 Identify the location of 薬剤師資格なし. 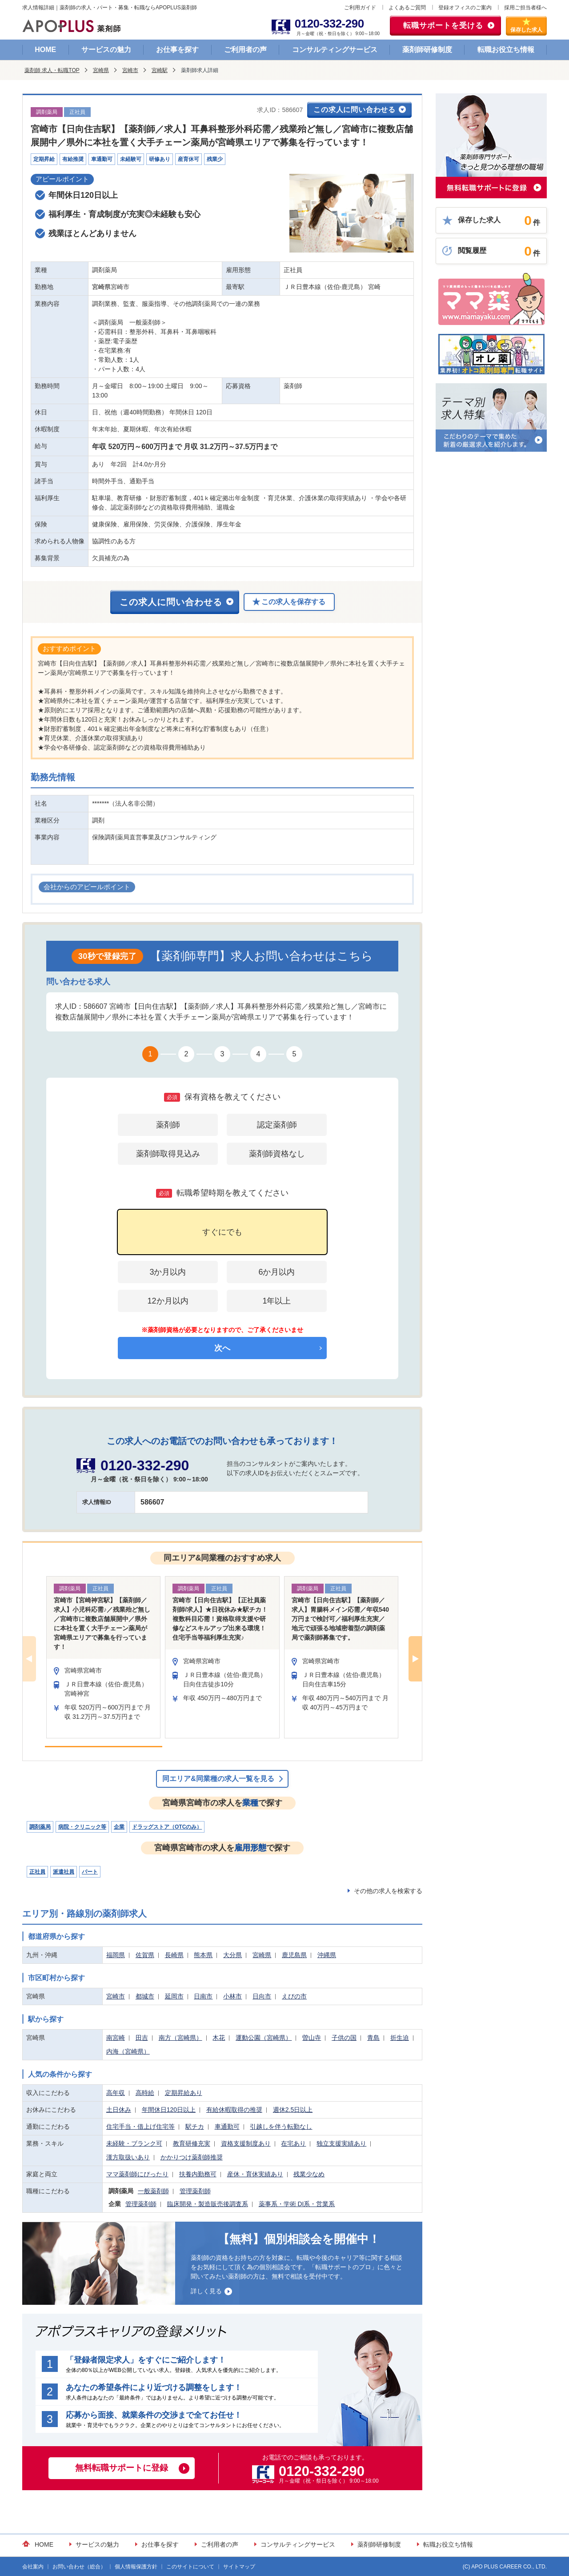
(277, 1153).